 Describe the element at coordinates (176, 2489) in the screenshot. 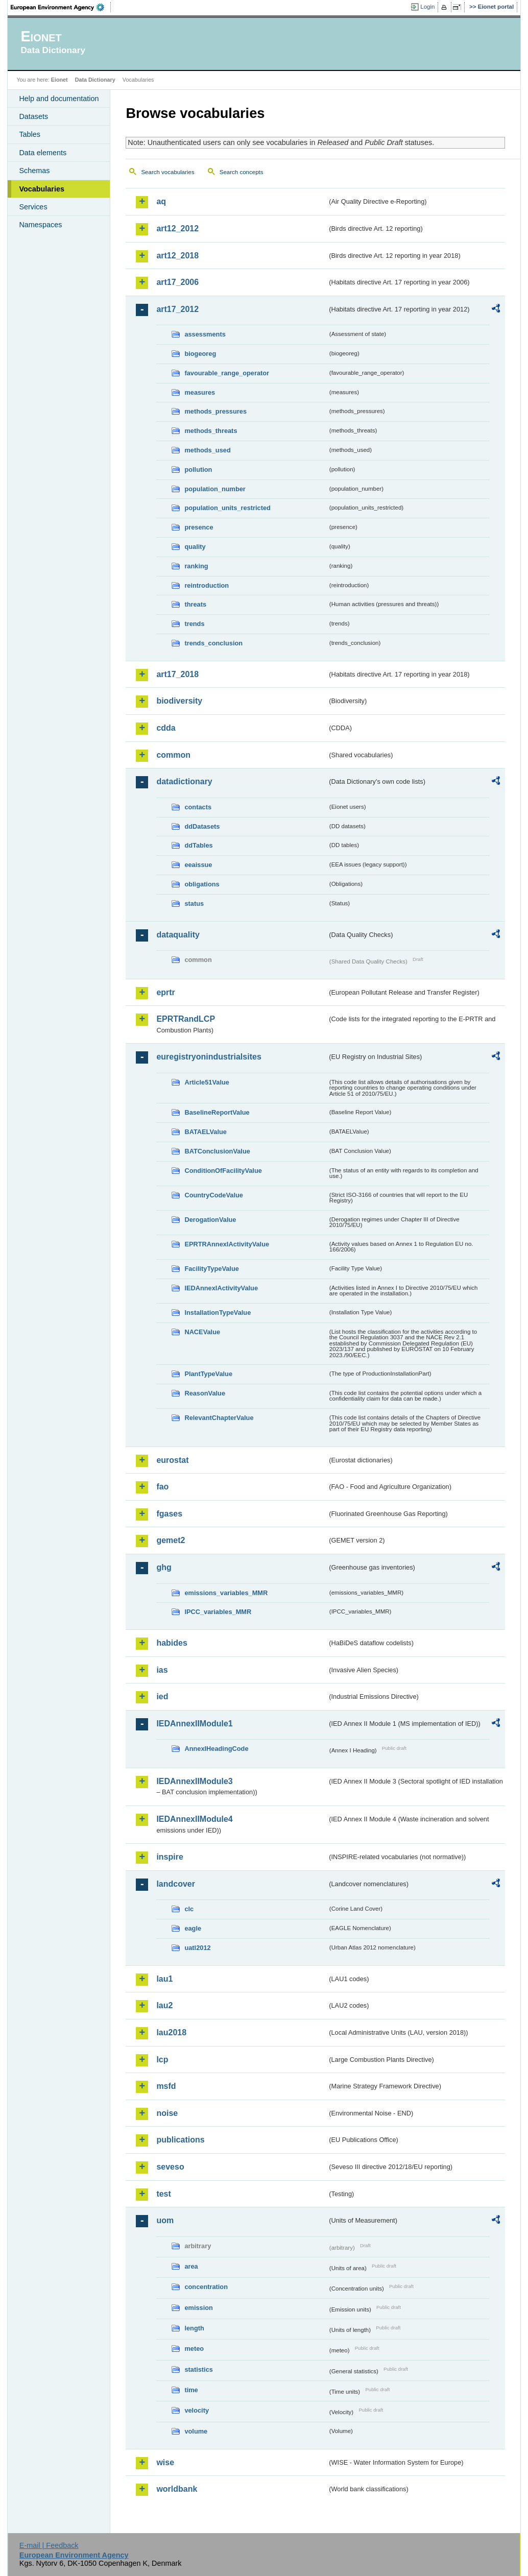

I see `worldbank` at that location.